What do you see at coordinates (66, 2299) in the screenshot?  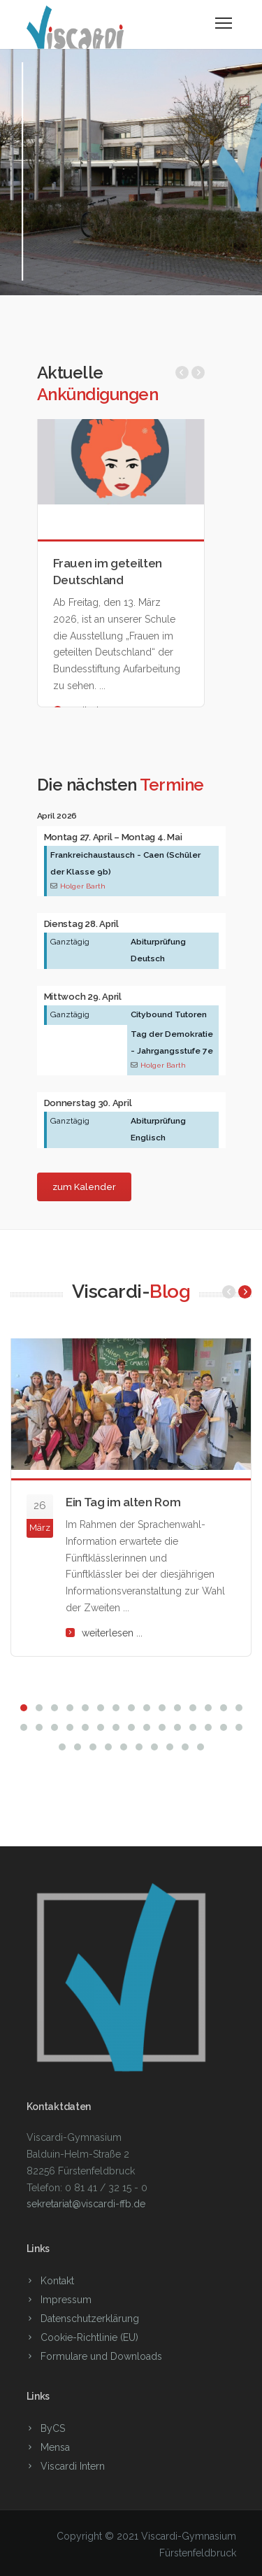 I see `Impressum` at bounding box center [66, 2299].